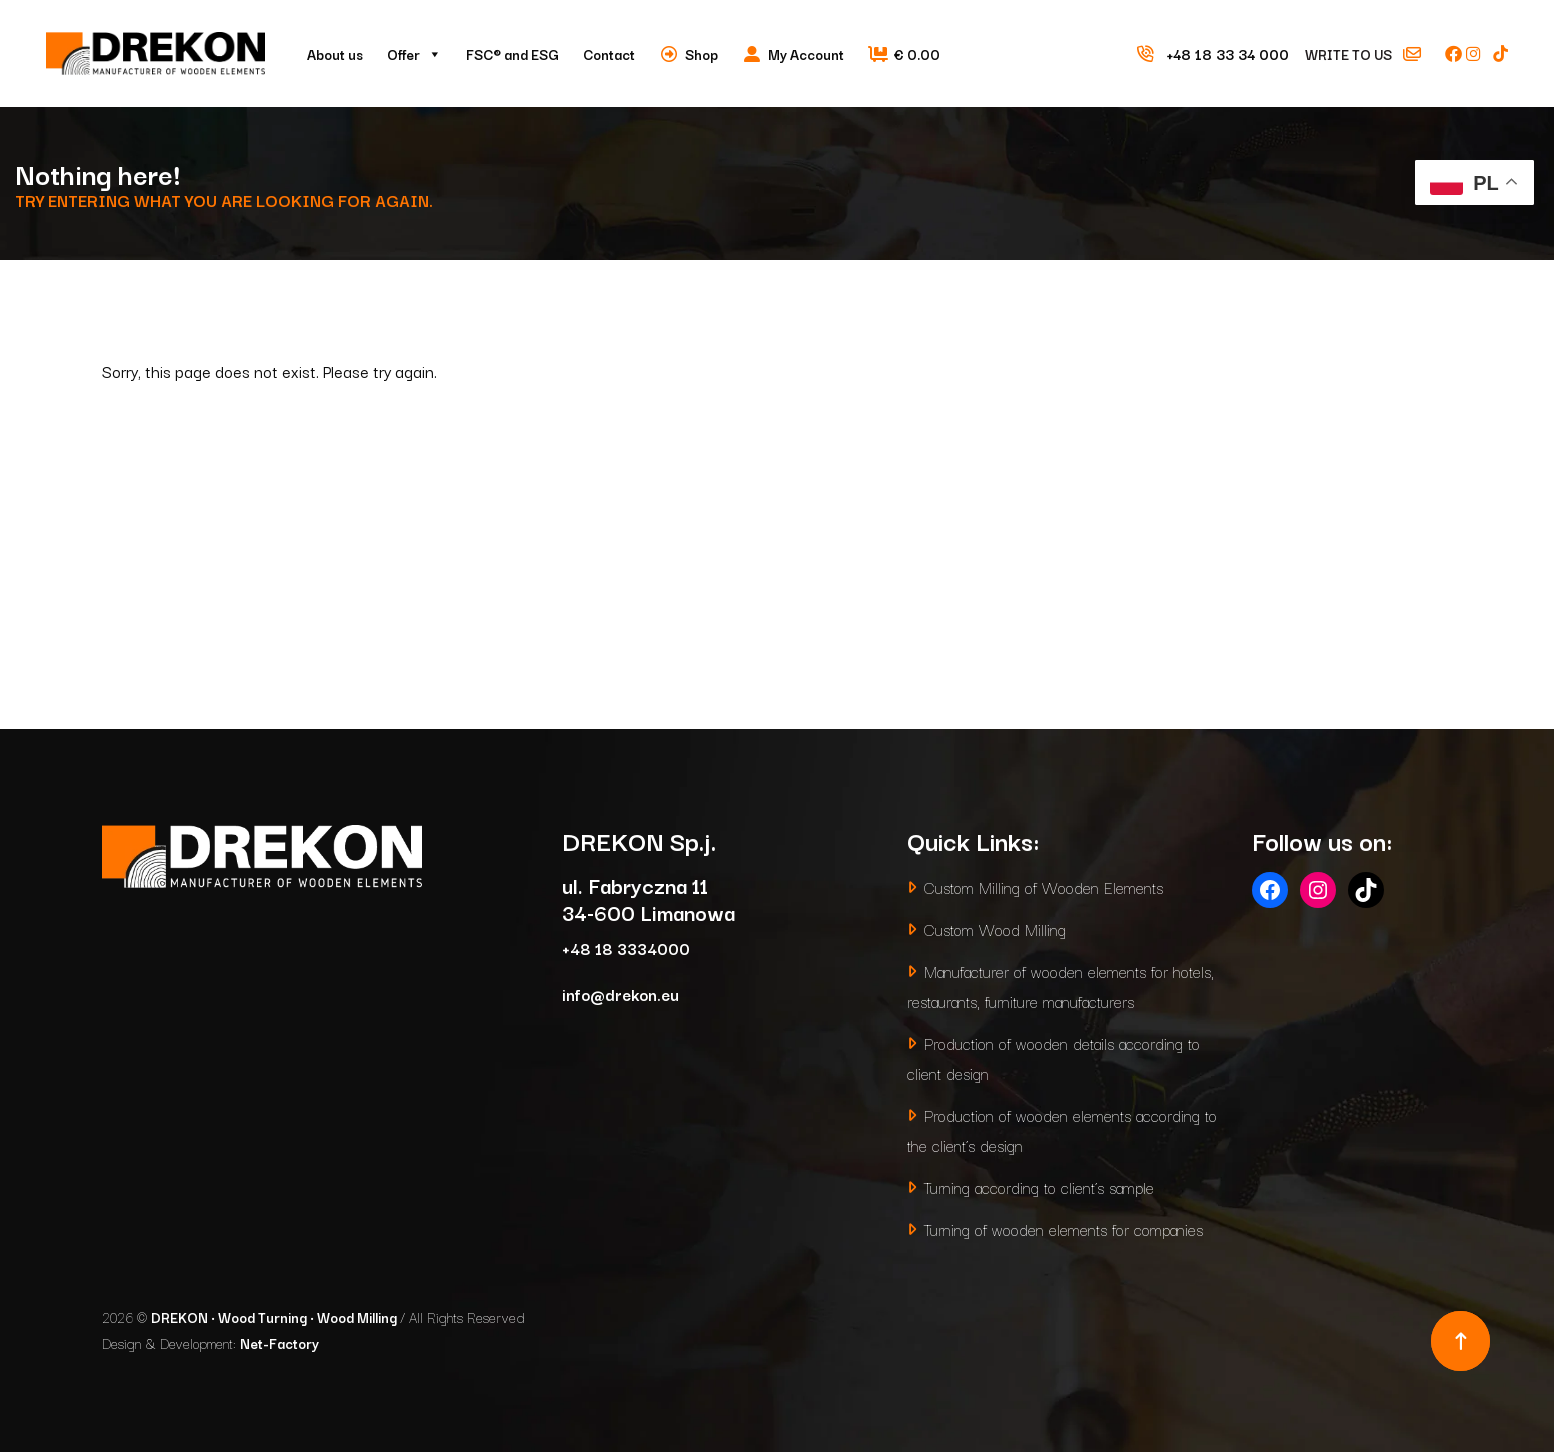 Image resolution: width=1554 pixels, height=1452 pixels. What do you see at coordinates (414, 54) in the screenshot?
I see `Offer` at bounding box center [414, 54].